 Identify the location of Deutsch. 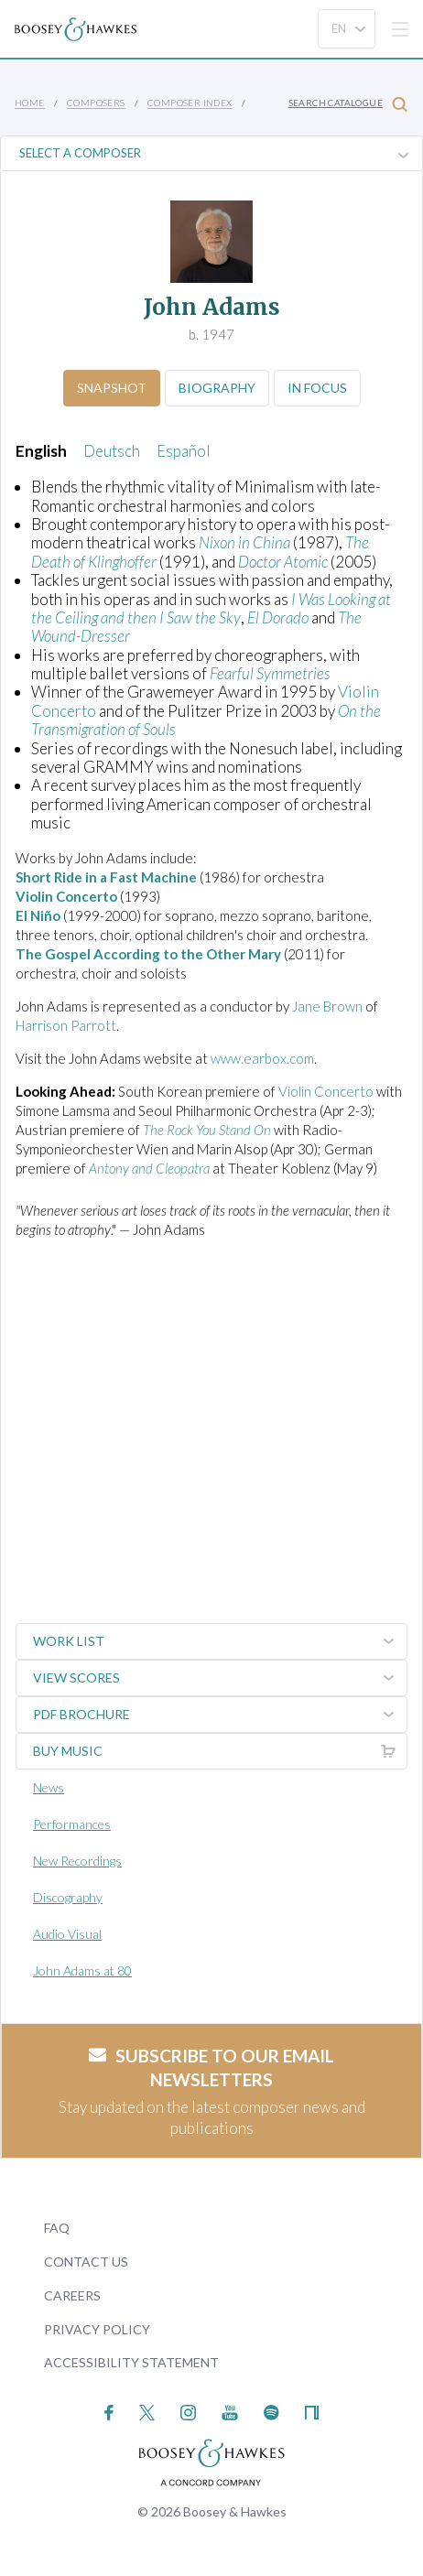
(111, 450).